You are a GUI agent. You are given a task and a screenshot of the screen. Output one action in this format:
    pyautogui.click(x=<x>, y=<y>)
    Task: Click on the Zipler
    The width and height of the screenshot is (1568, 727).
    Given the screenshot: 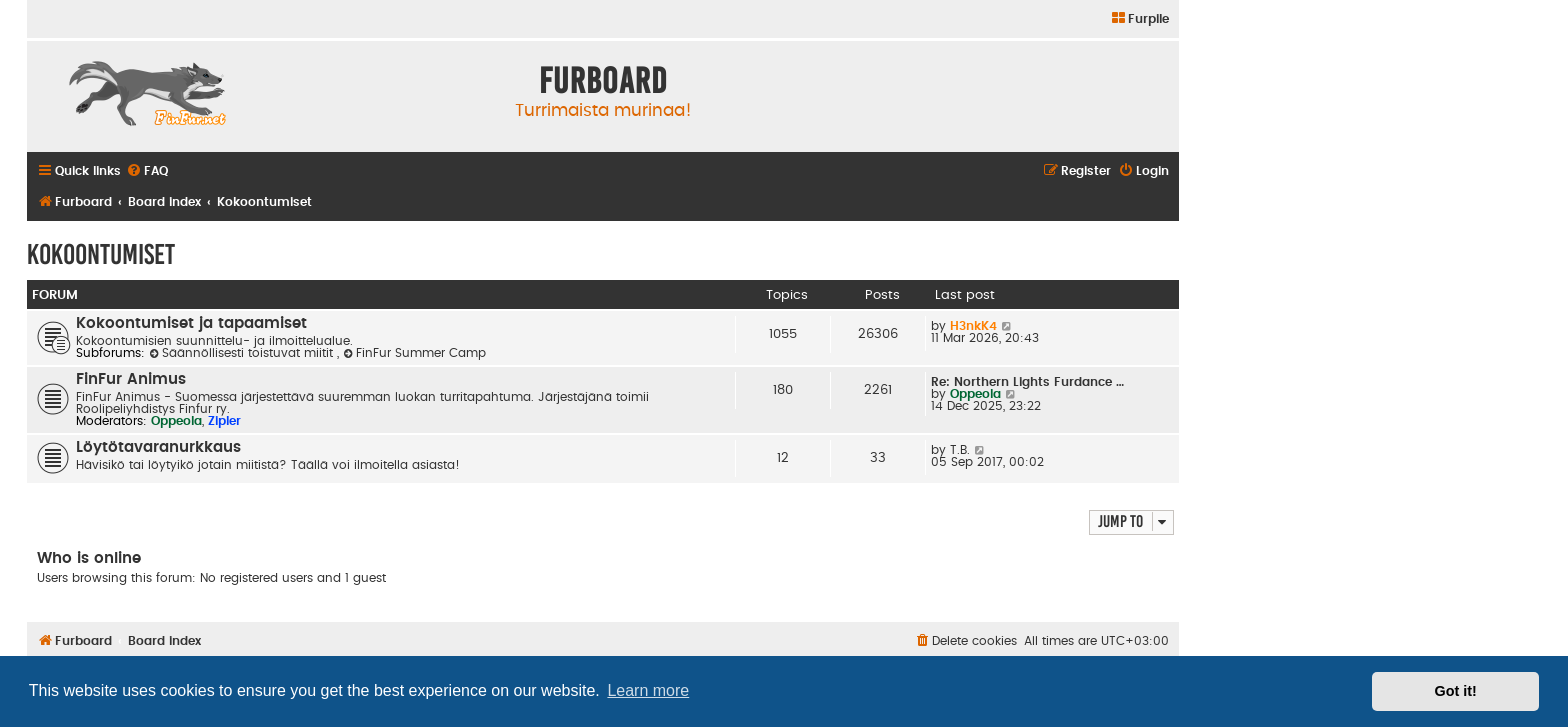 What is the action you would take?
    pyautogui.click(x=224, y=421)
    